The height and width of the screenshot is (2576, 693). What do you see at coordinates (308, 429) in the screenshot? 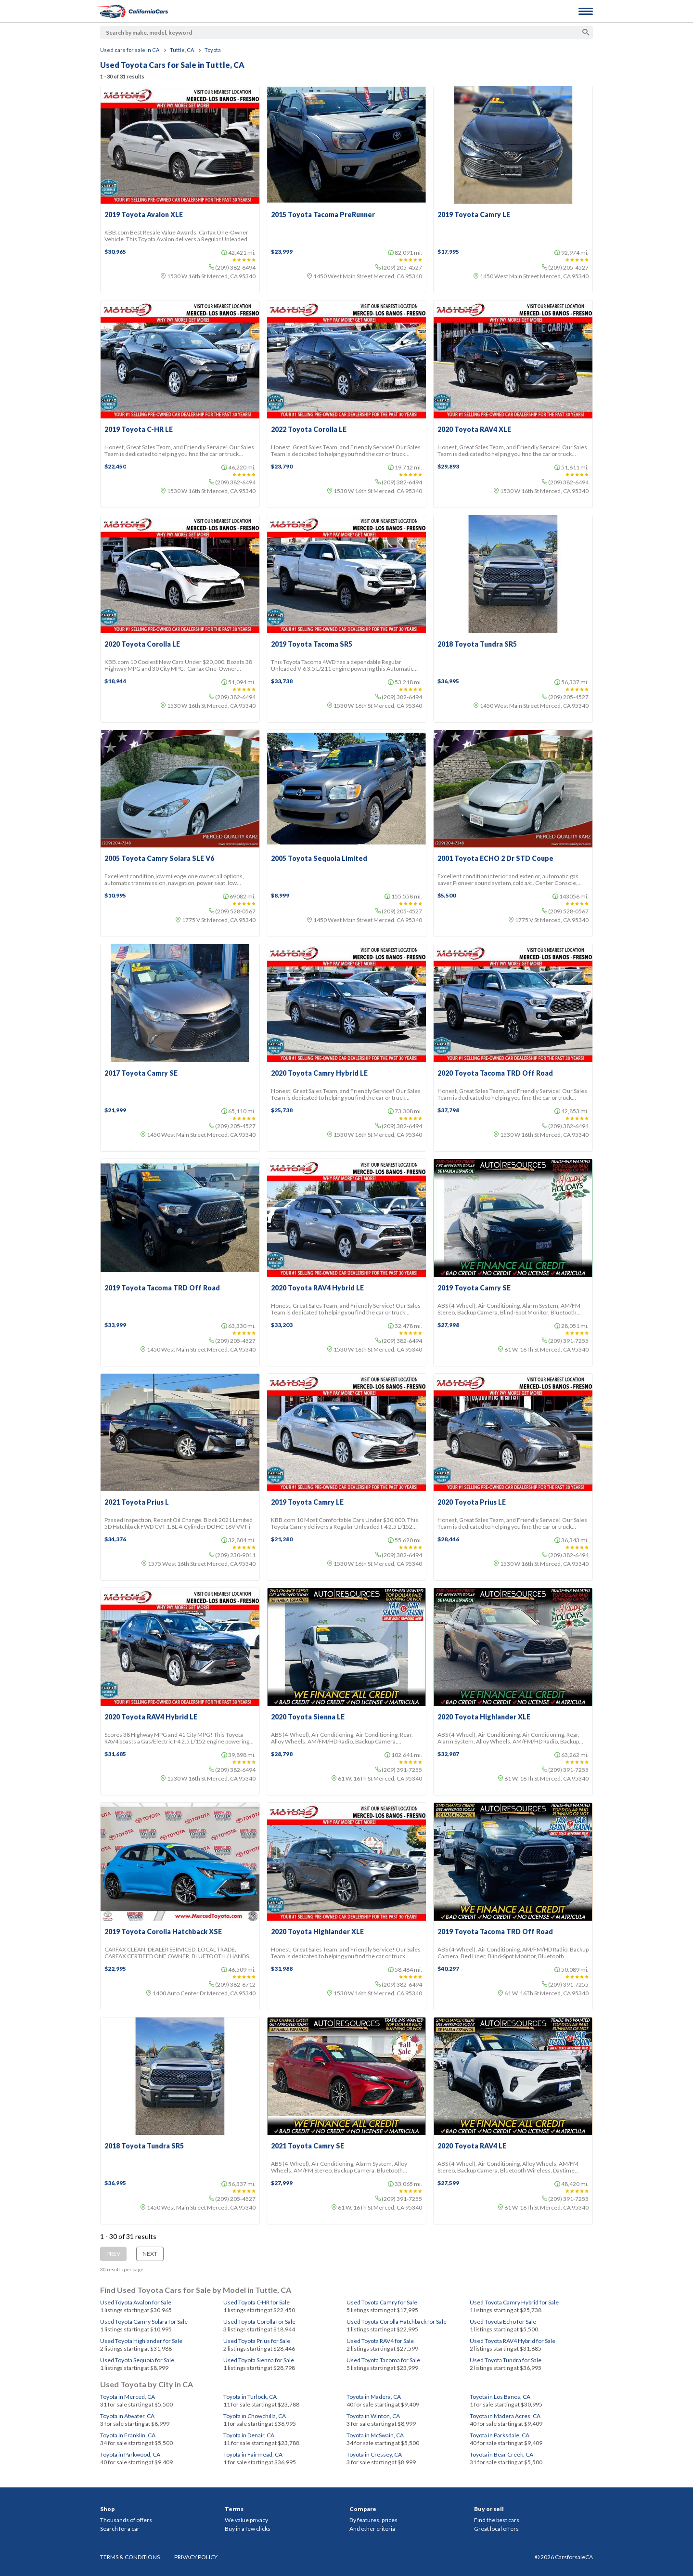
I see `2022 Toyota Corolla LE` at bounding box center [308, 429].